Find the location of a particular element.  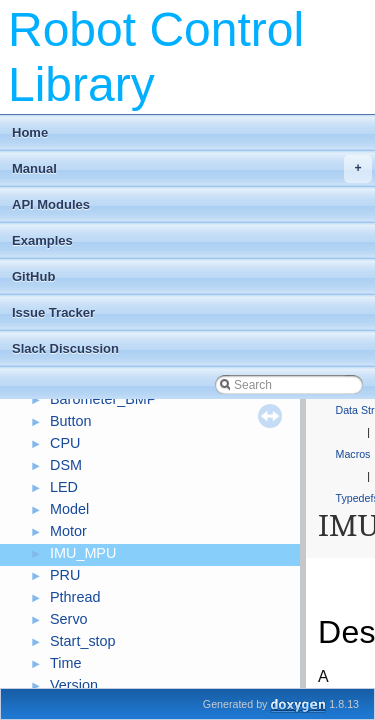

DSM is located at coordinates (66, 465).